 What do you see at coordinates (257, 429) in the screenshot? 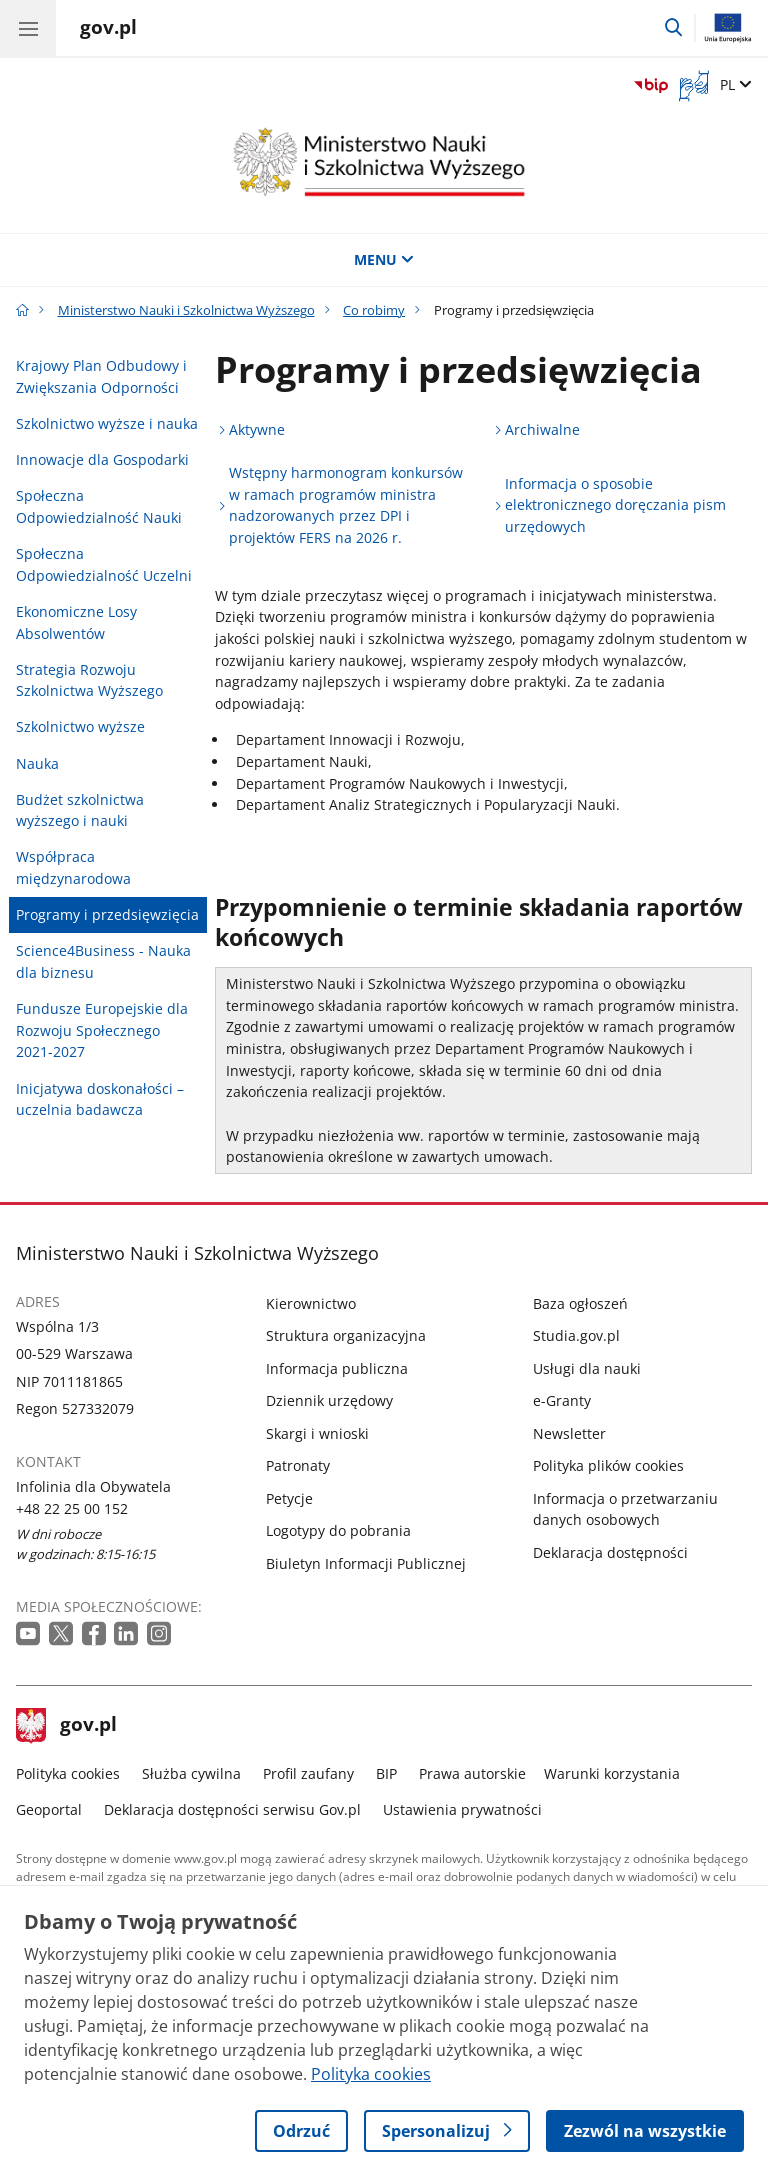
I see `Aktywne` at bounding box center [257, 429].